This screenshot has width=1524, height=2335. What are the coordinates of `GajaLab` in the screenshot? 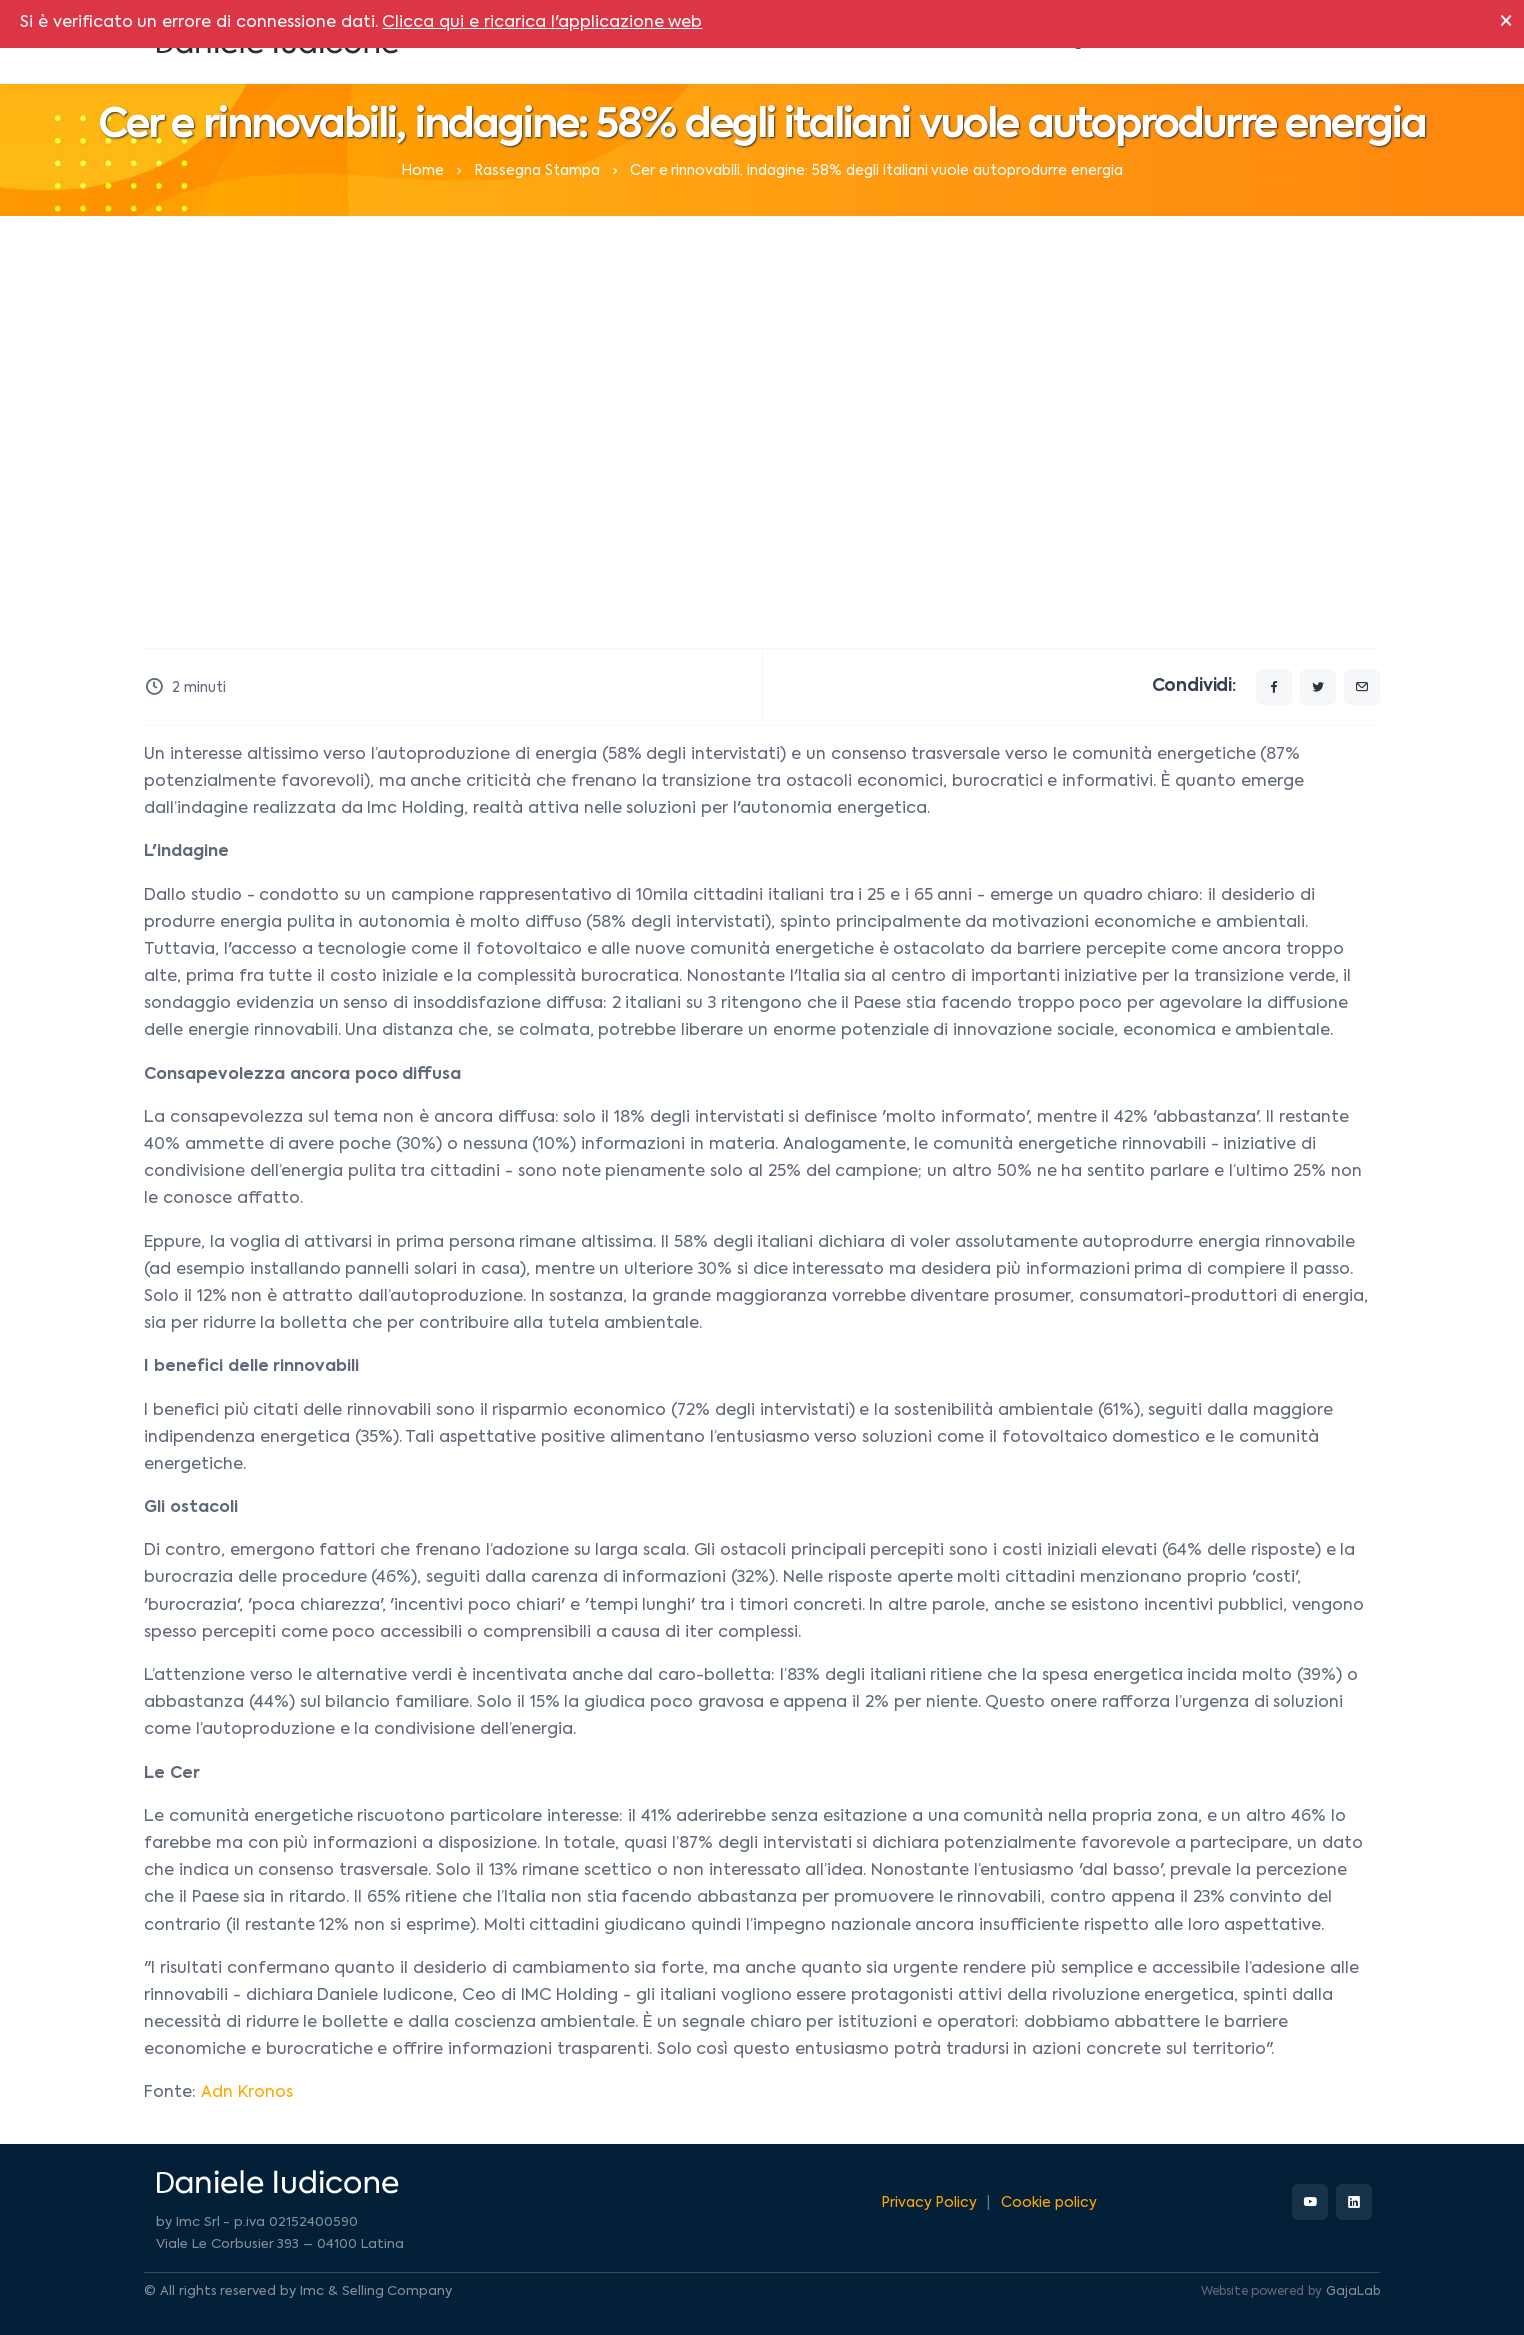 It's located at (1353, 2292).